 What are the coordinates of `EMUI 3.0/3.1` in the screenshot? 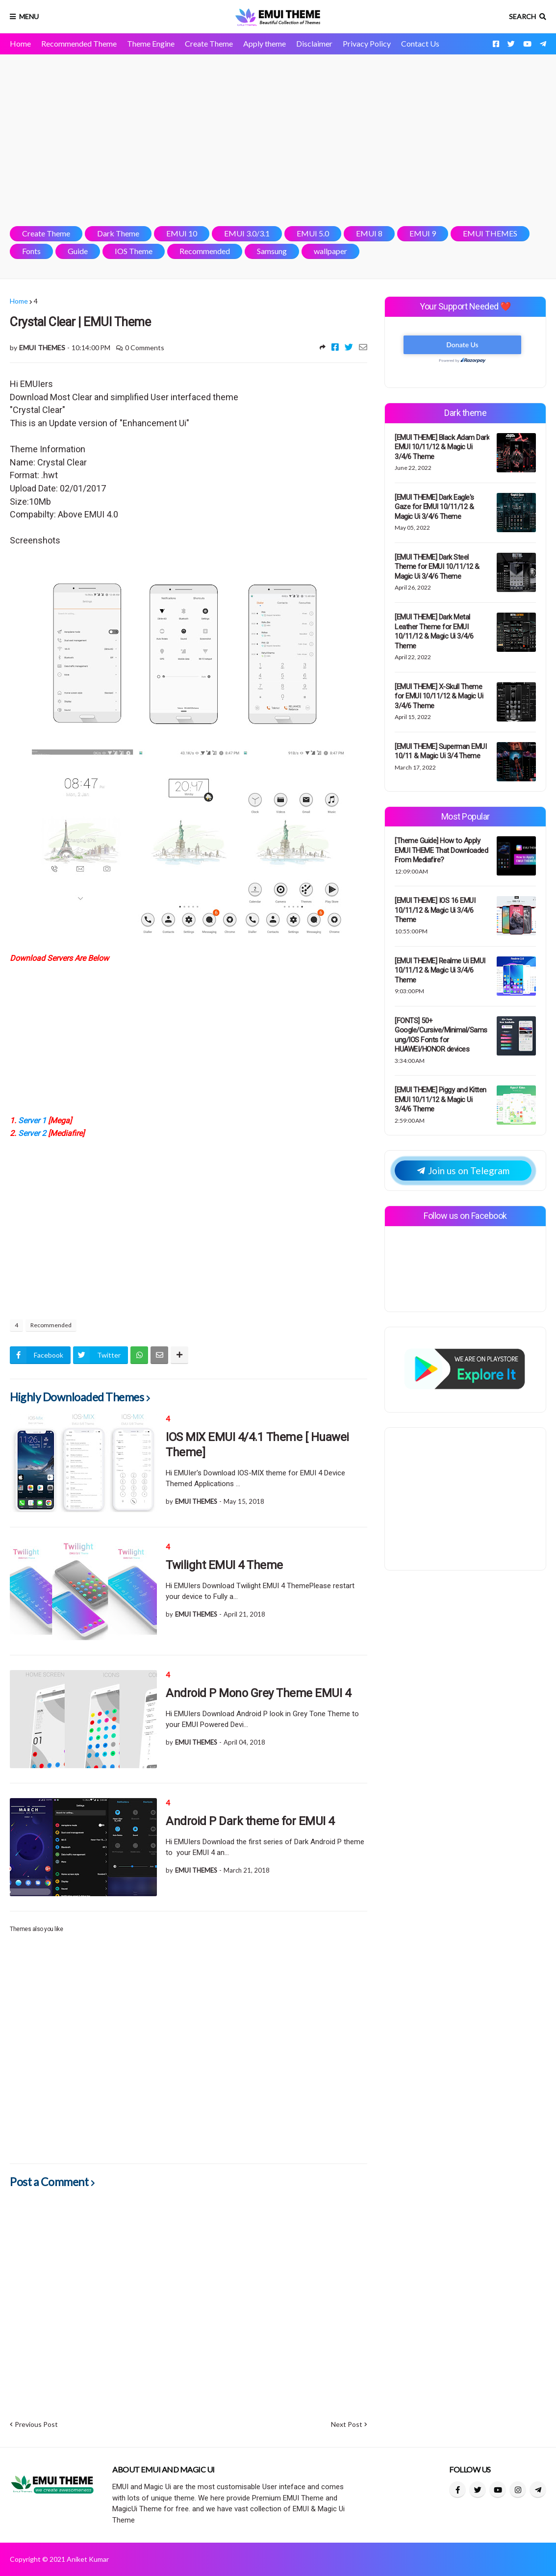 It's located at (247, 233).